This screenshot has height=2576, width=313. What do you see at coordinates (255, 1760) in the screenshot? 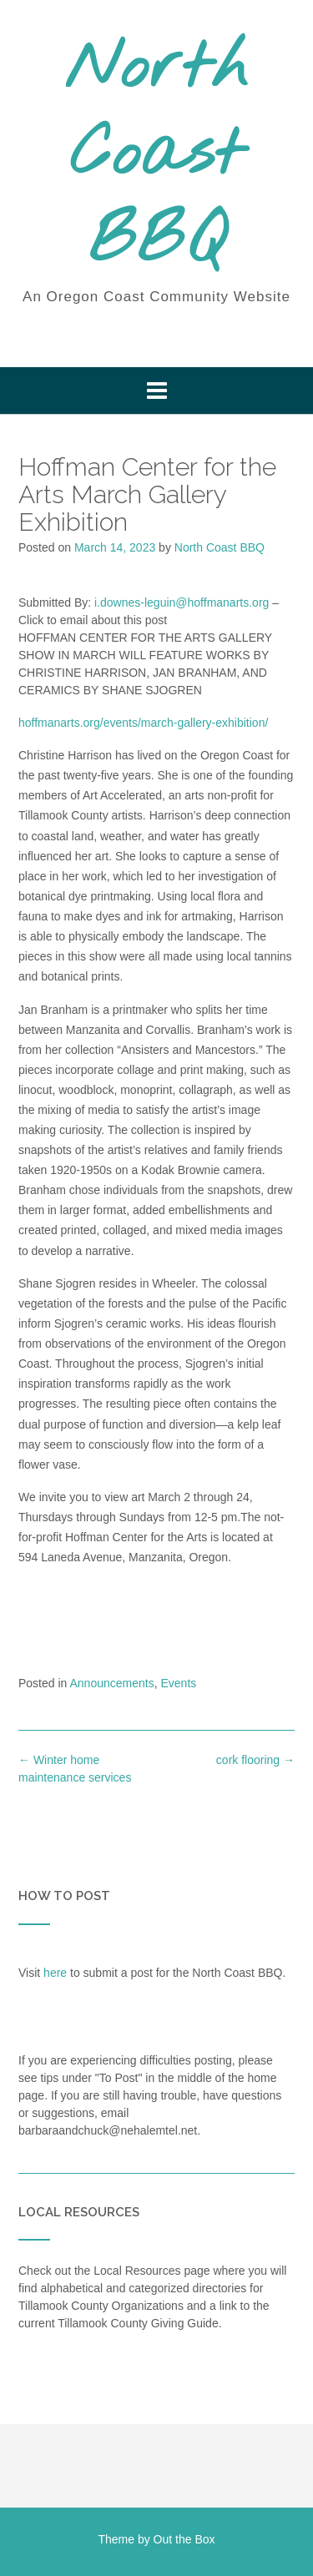
I see `cork flooring` at bounding box center [255, 1760].